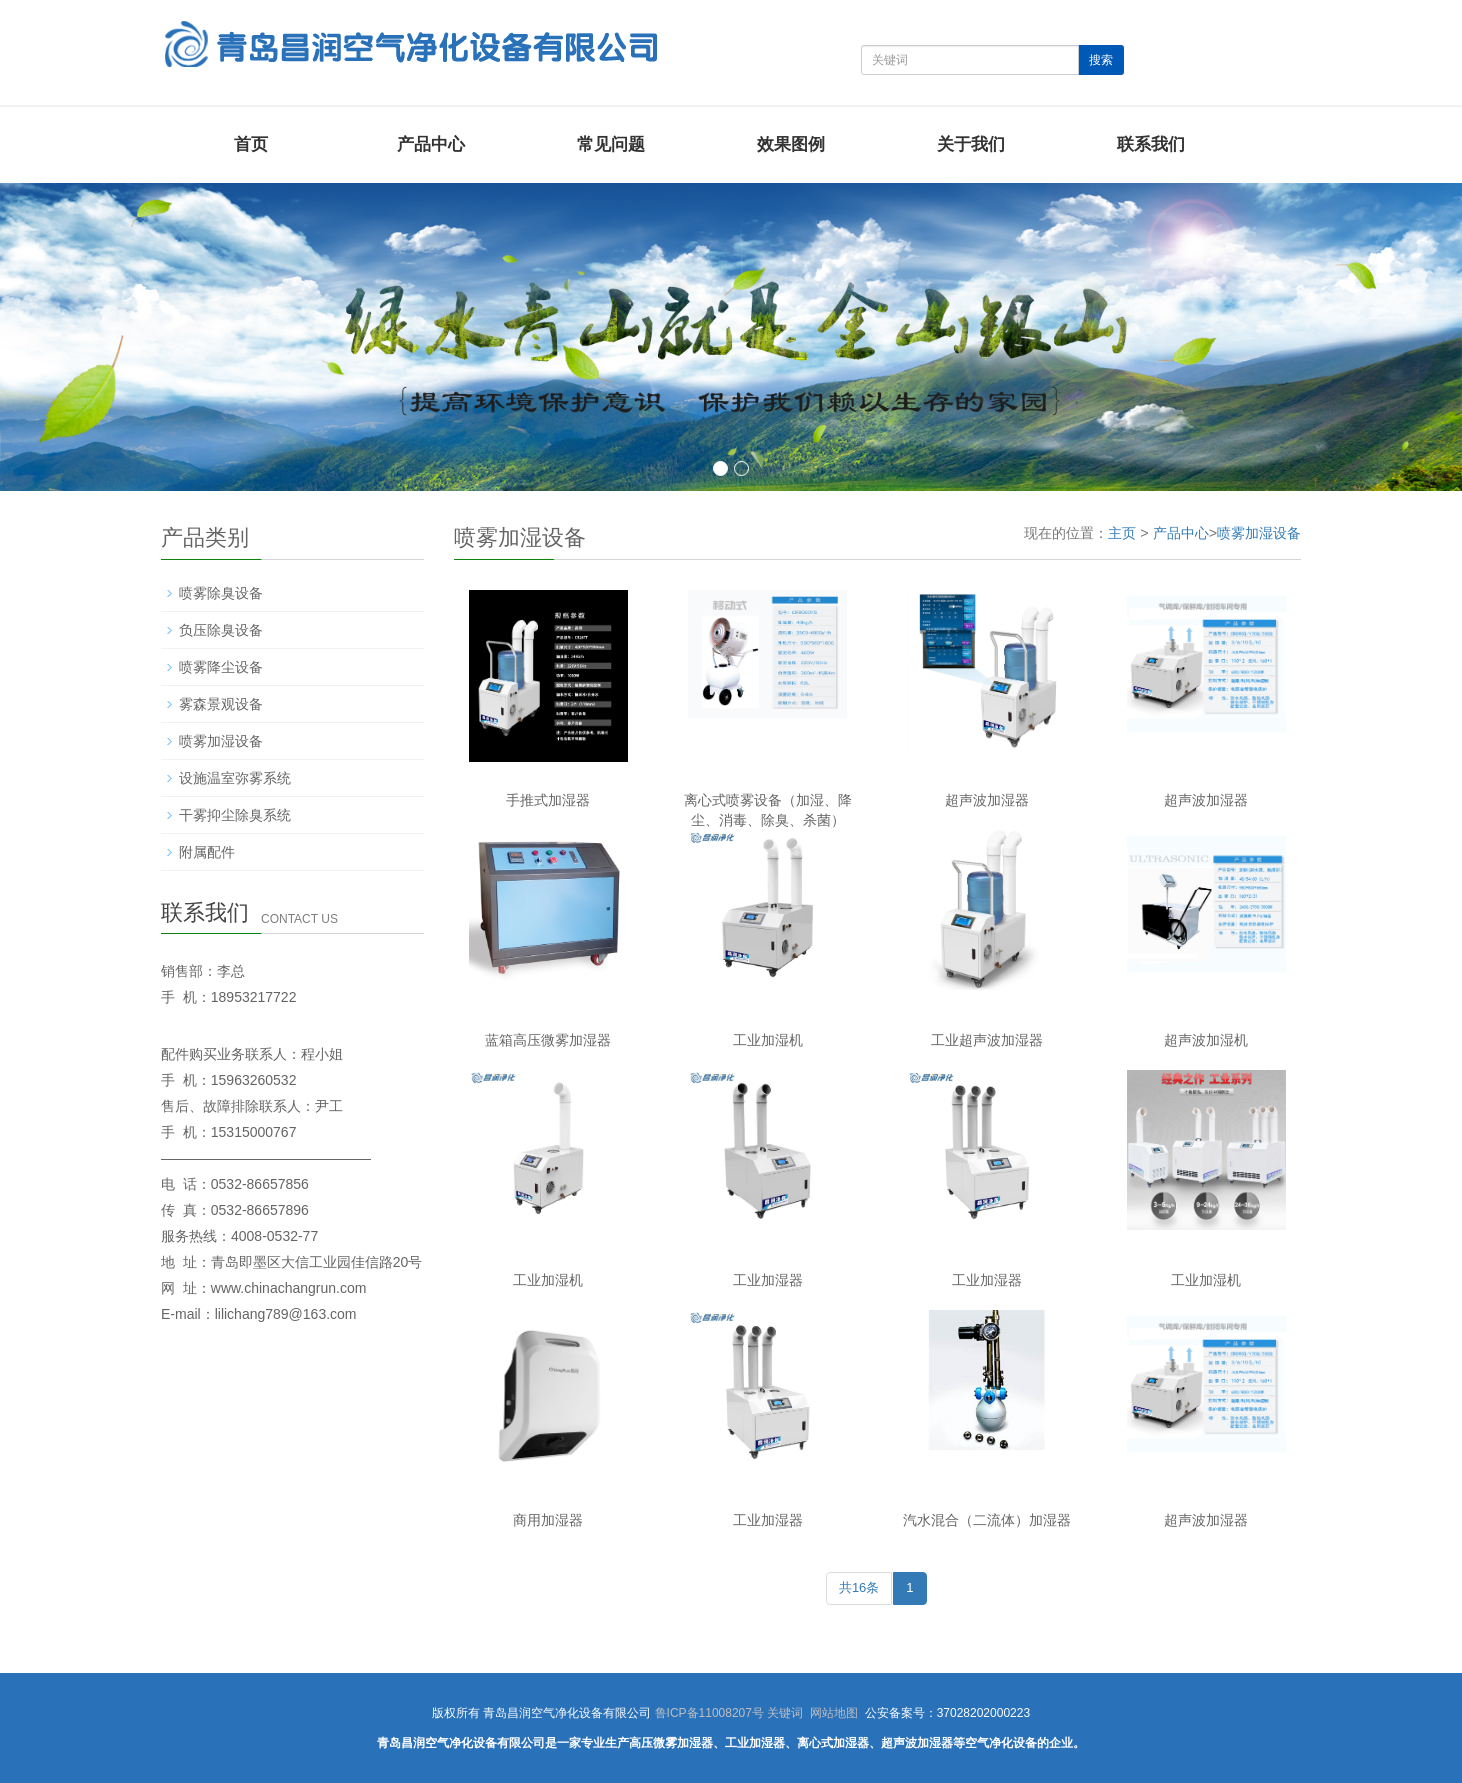 The image size is (1462, 1783). I want to click on 喷雾降尘设备, so click(221, 667).